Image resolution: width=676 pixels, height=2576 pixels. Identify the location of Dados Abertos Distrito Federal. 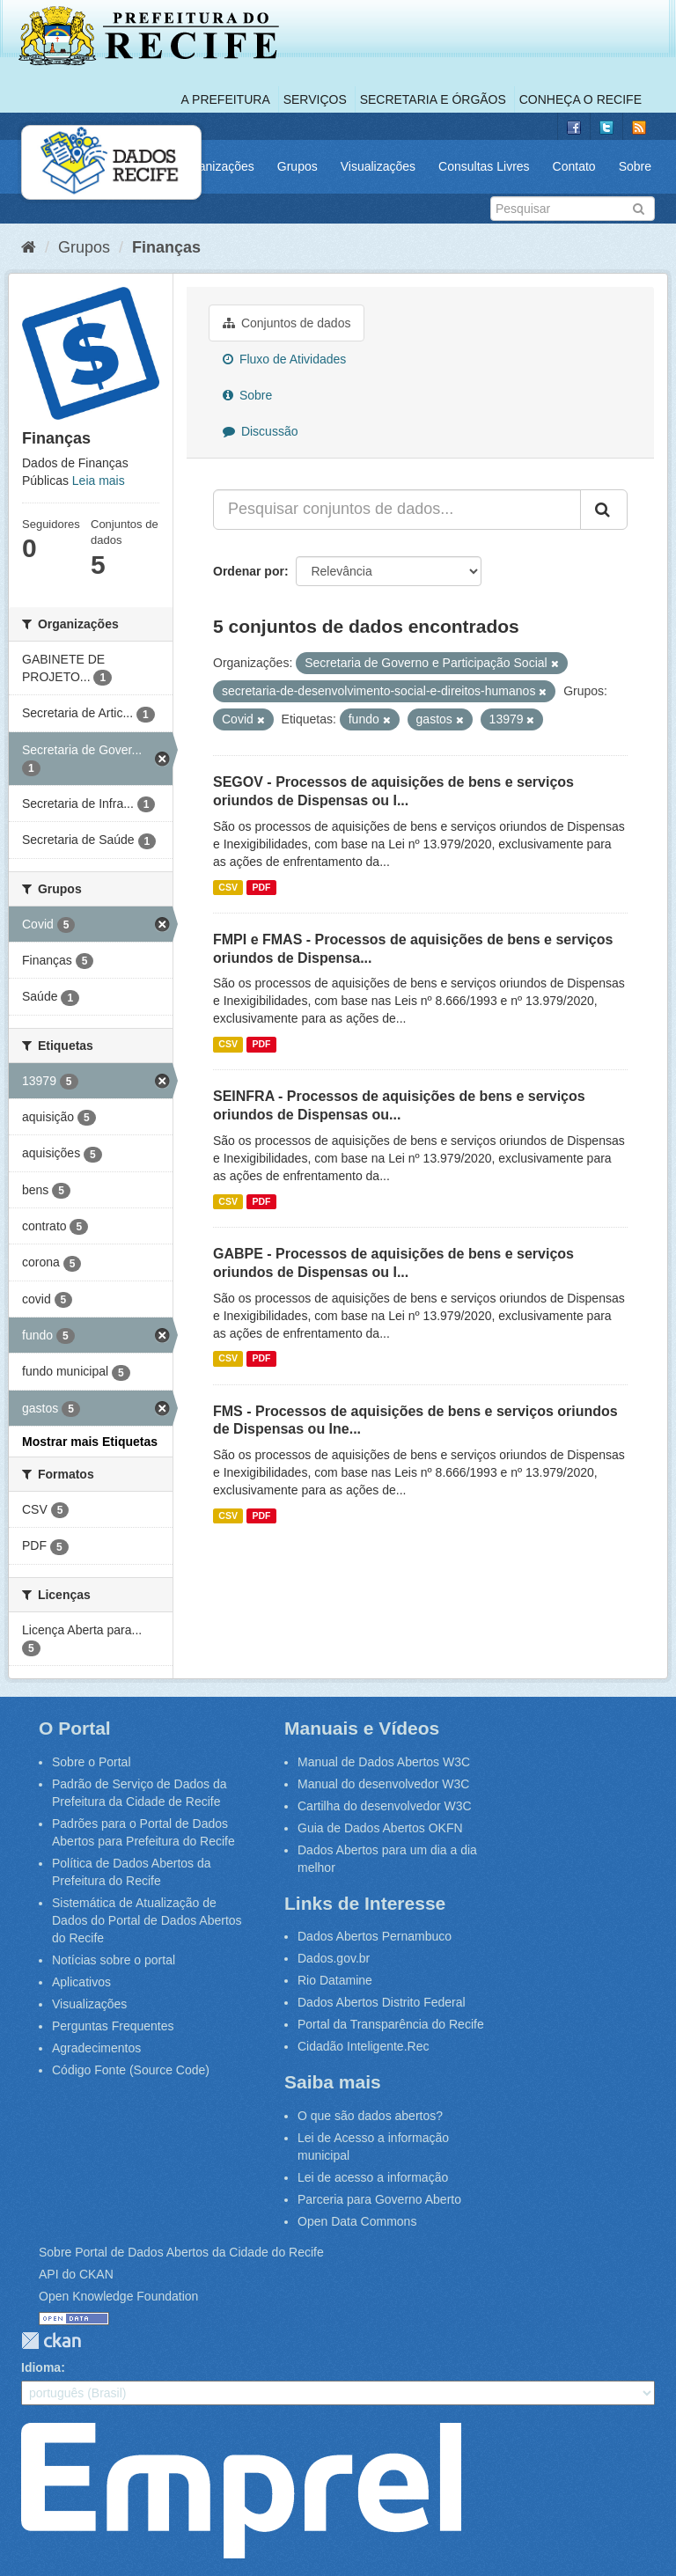
(382, 2002).